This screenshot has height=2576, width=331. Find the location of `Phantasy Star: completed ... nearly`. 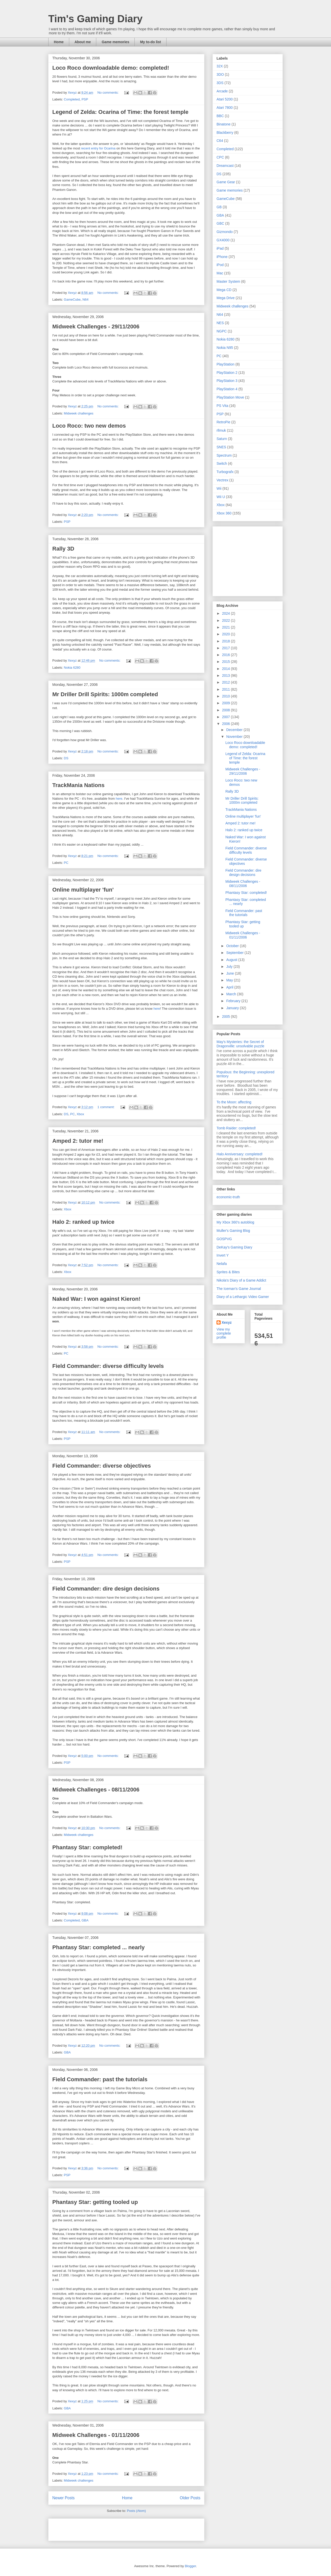

Phantasy Star: completed ... nearly is located at coordinates (98, 1947).